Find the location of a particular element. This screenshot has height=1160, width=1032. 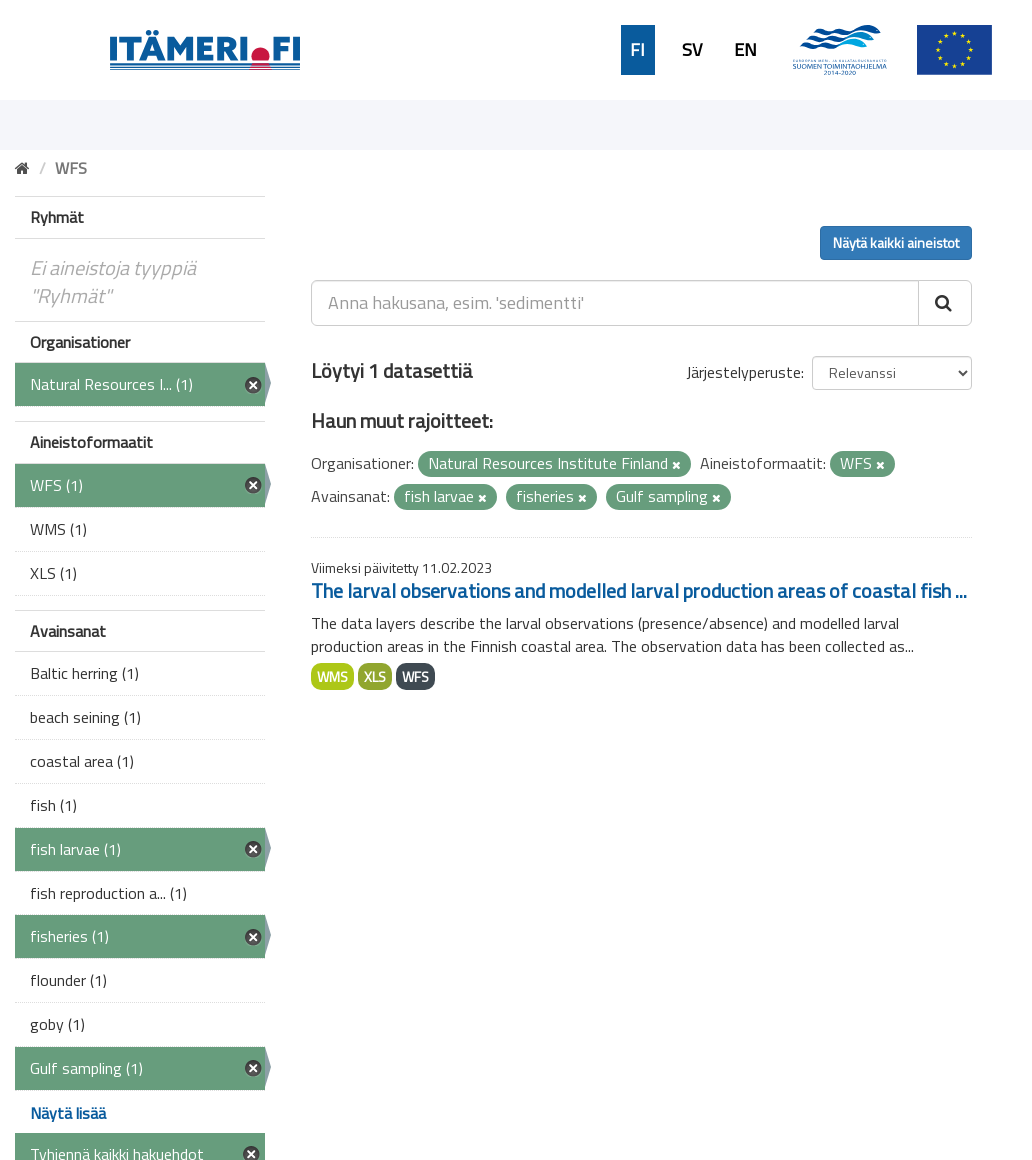

WFS is located at coordinates (415, 676).